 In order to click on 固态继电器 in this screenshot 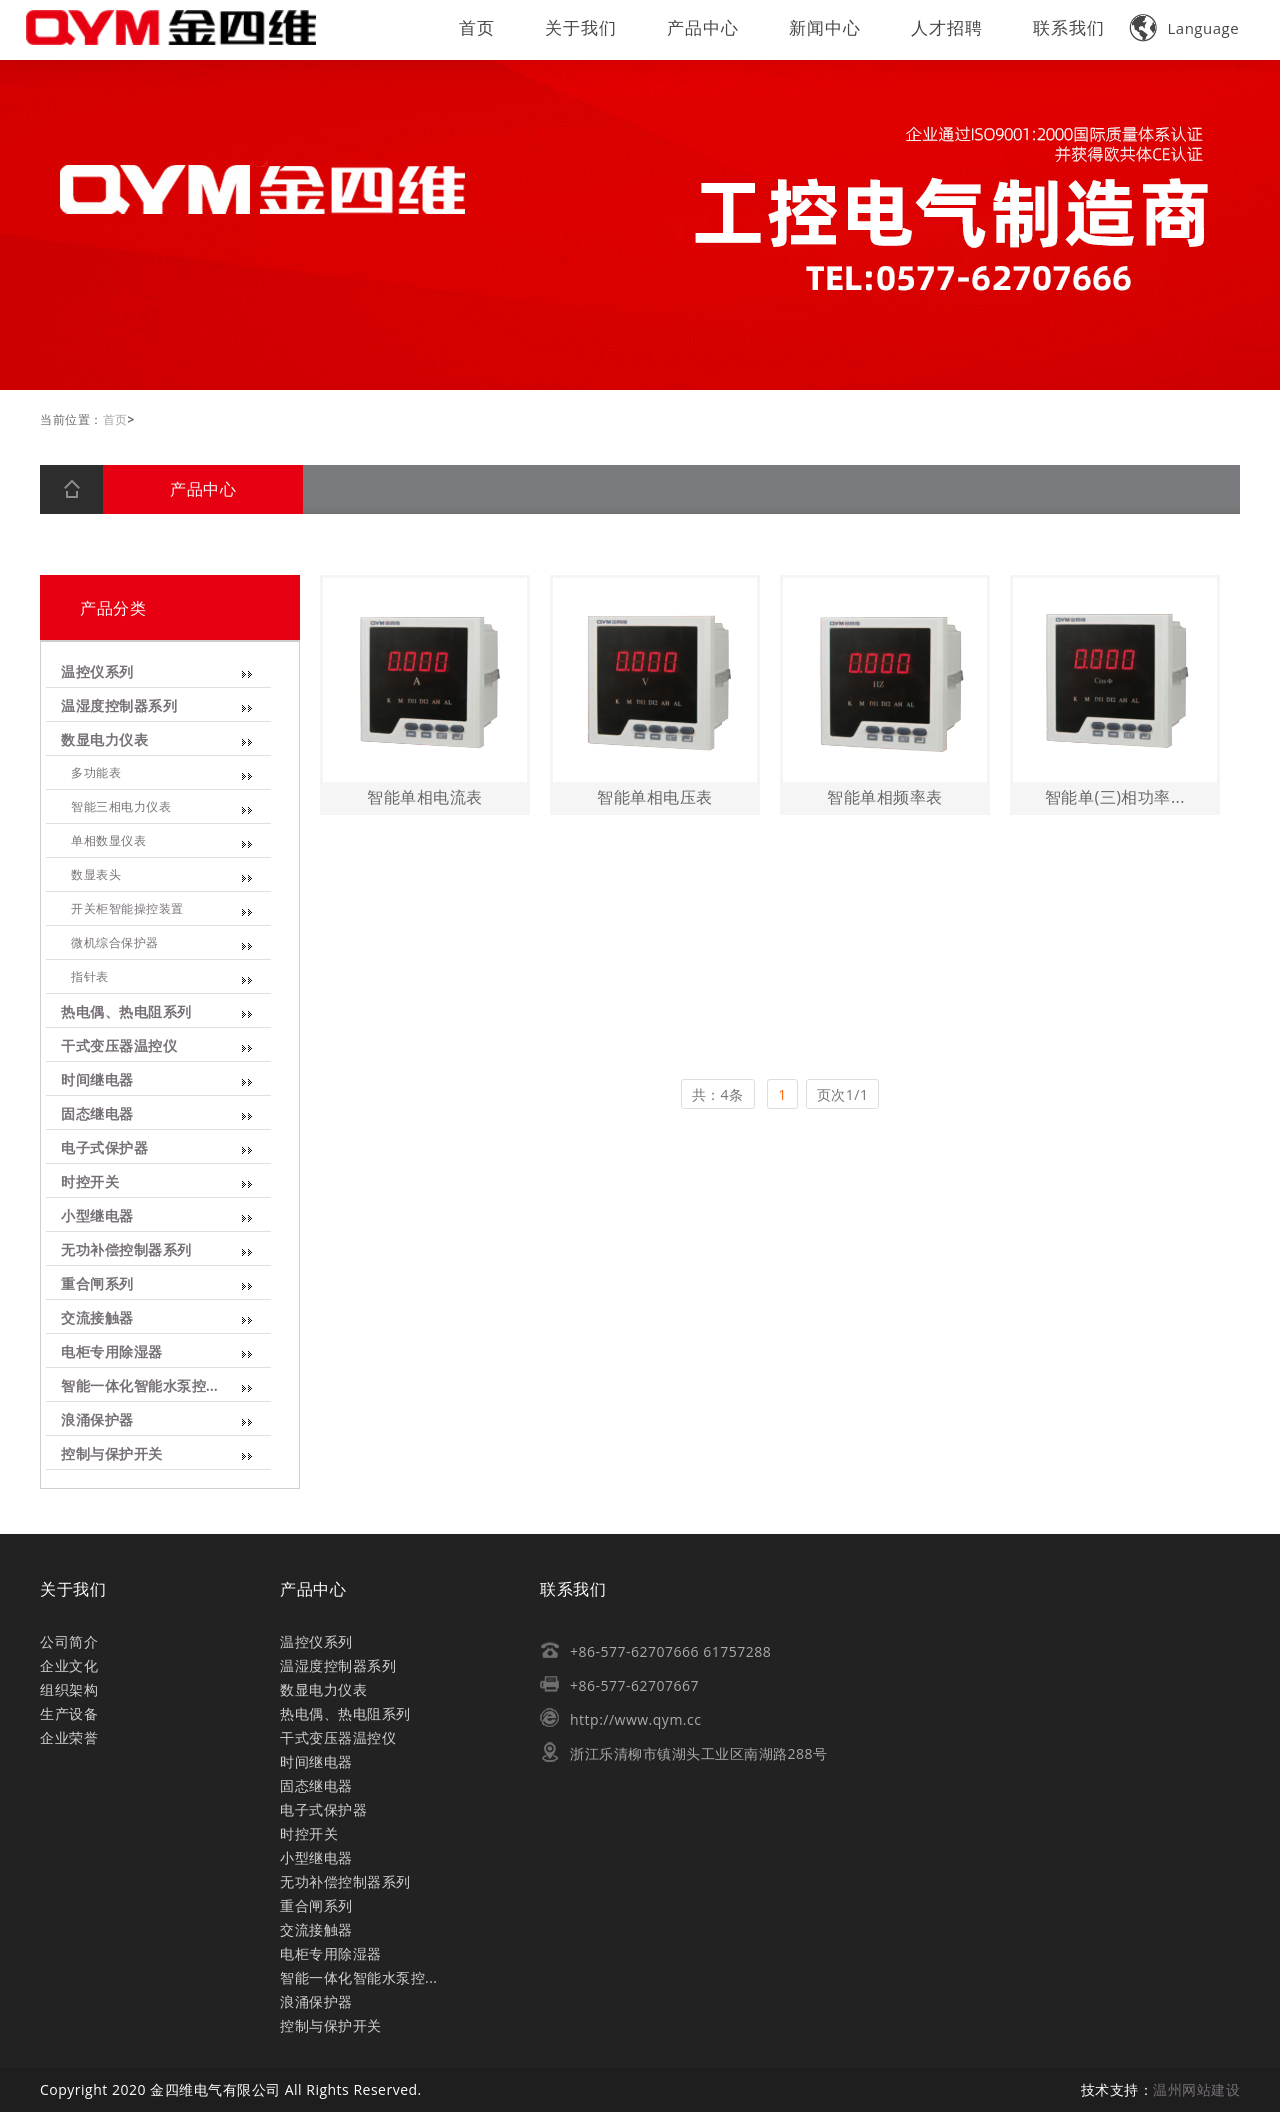, I will do `click(96, 1114)`.